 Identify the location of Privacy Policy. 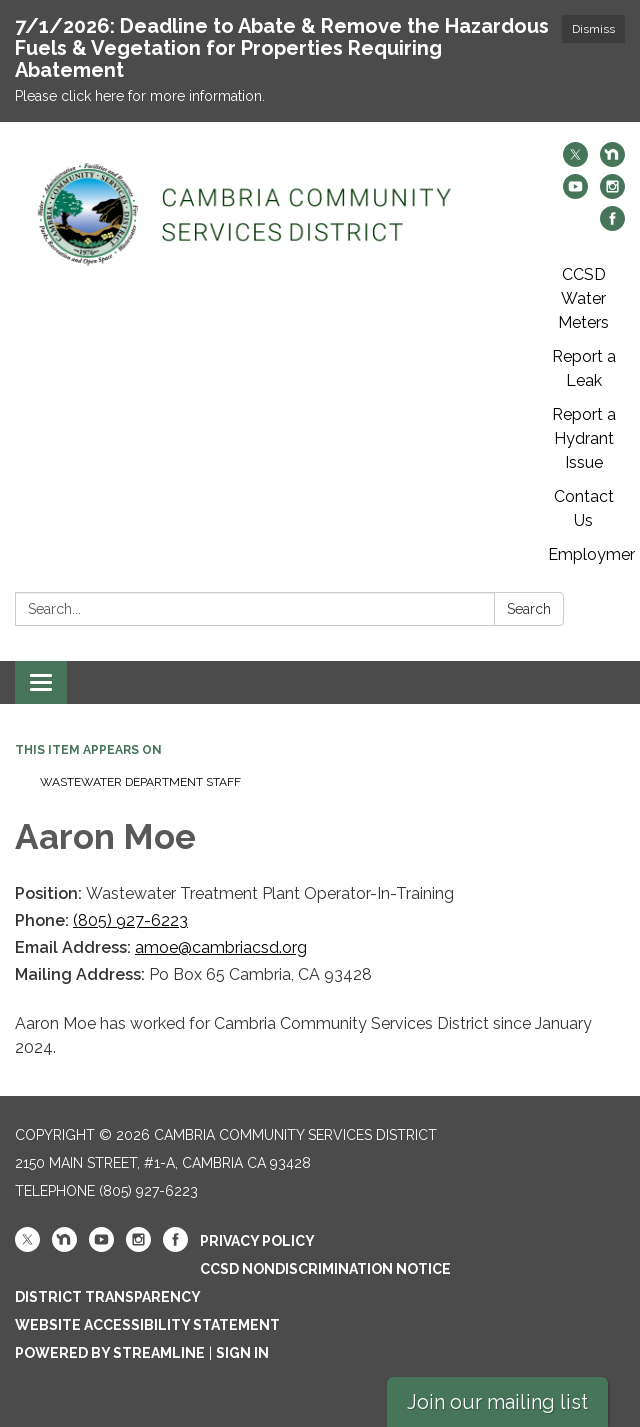
(257, 1241).